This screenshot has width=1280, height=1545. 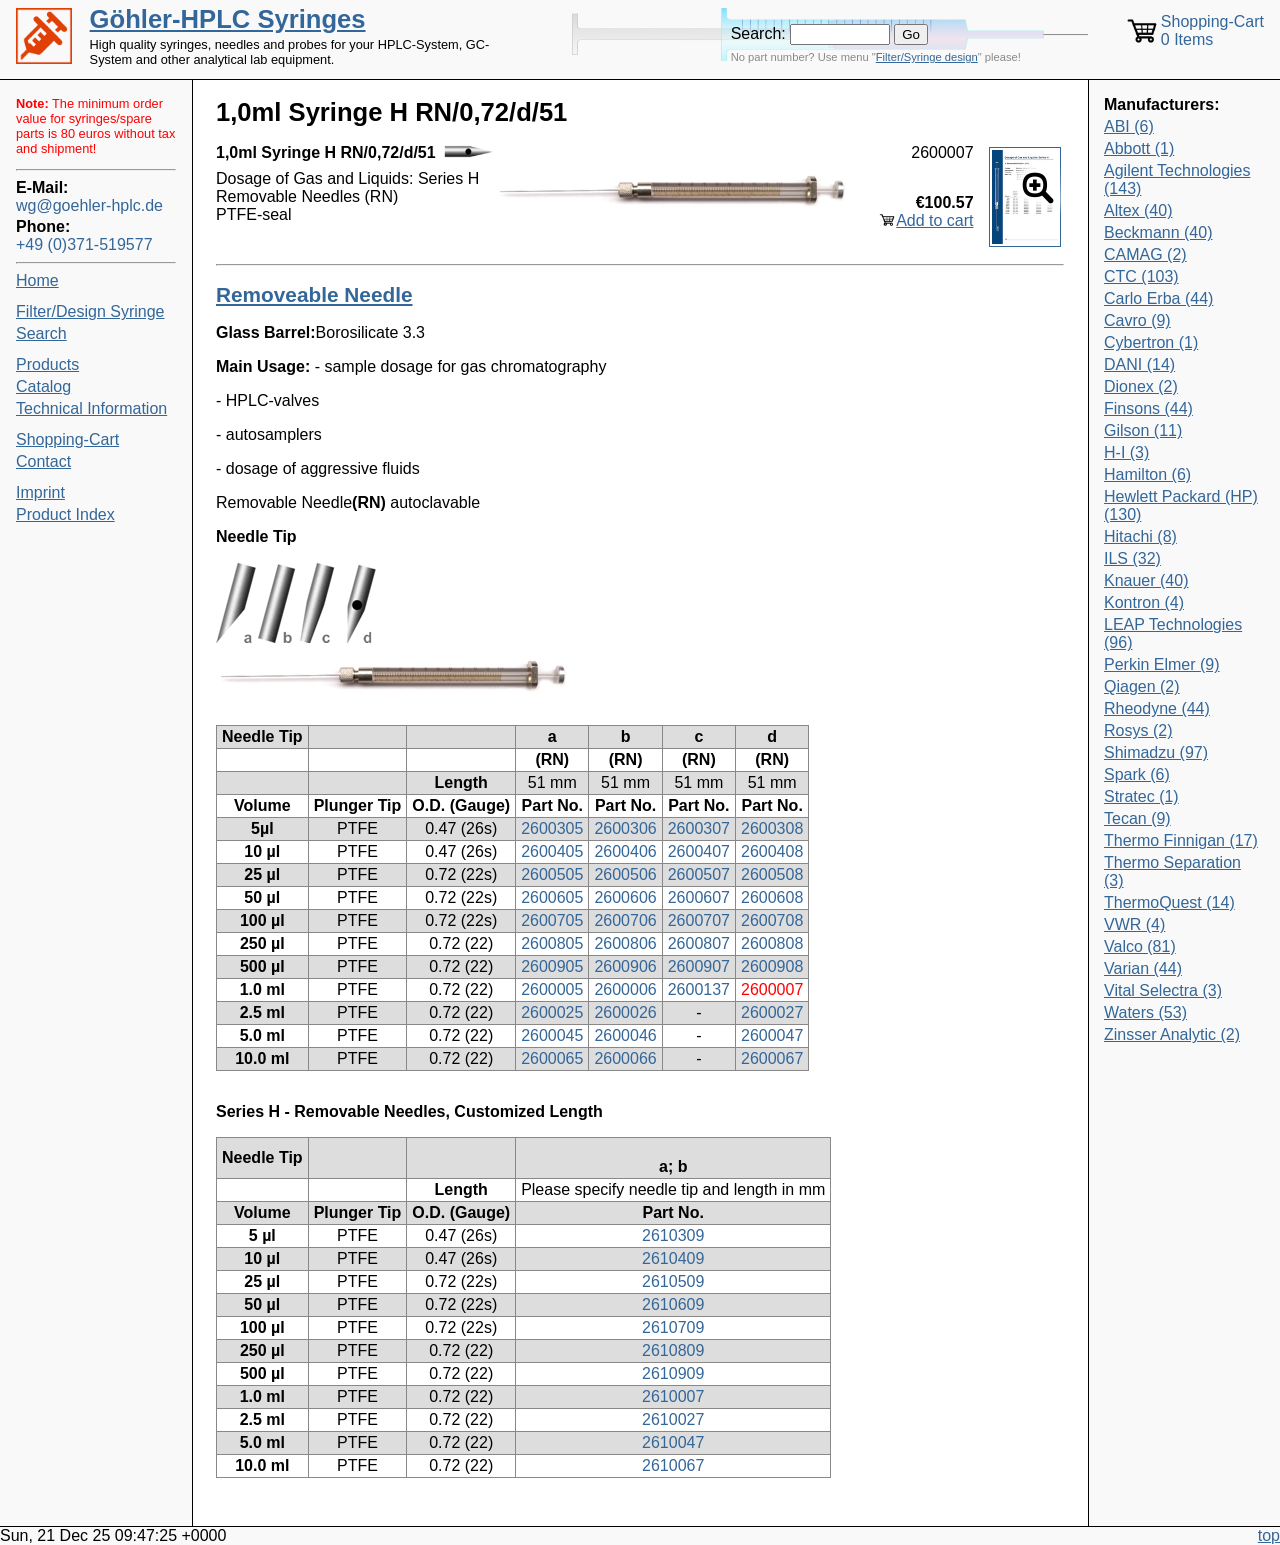 What do you see at coordinates (552, 920) in the screenshot?
I see `2600705` at bounding box center [552, 920].